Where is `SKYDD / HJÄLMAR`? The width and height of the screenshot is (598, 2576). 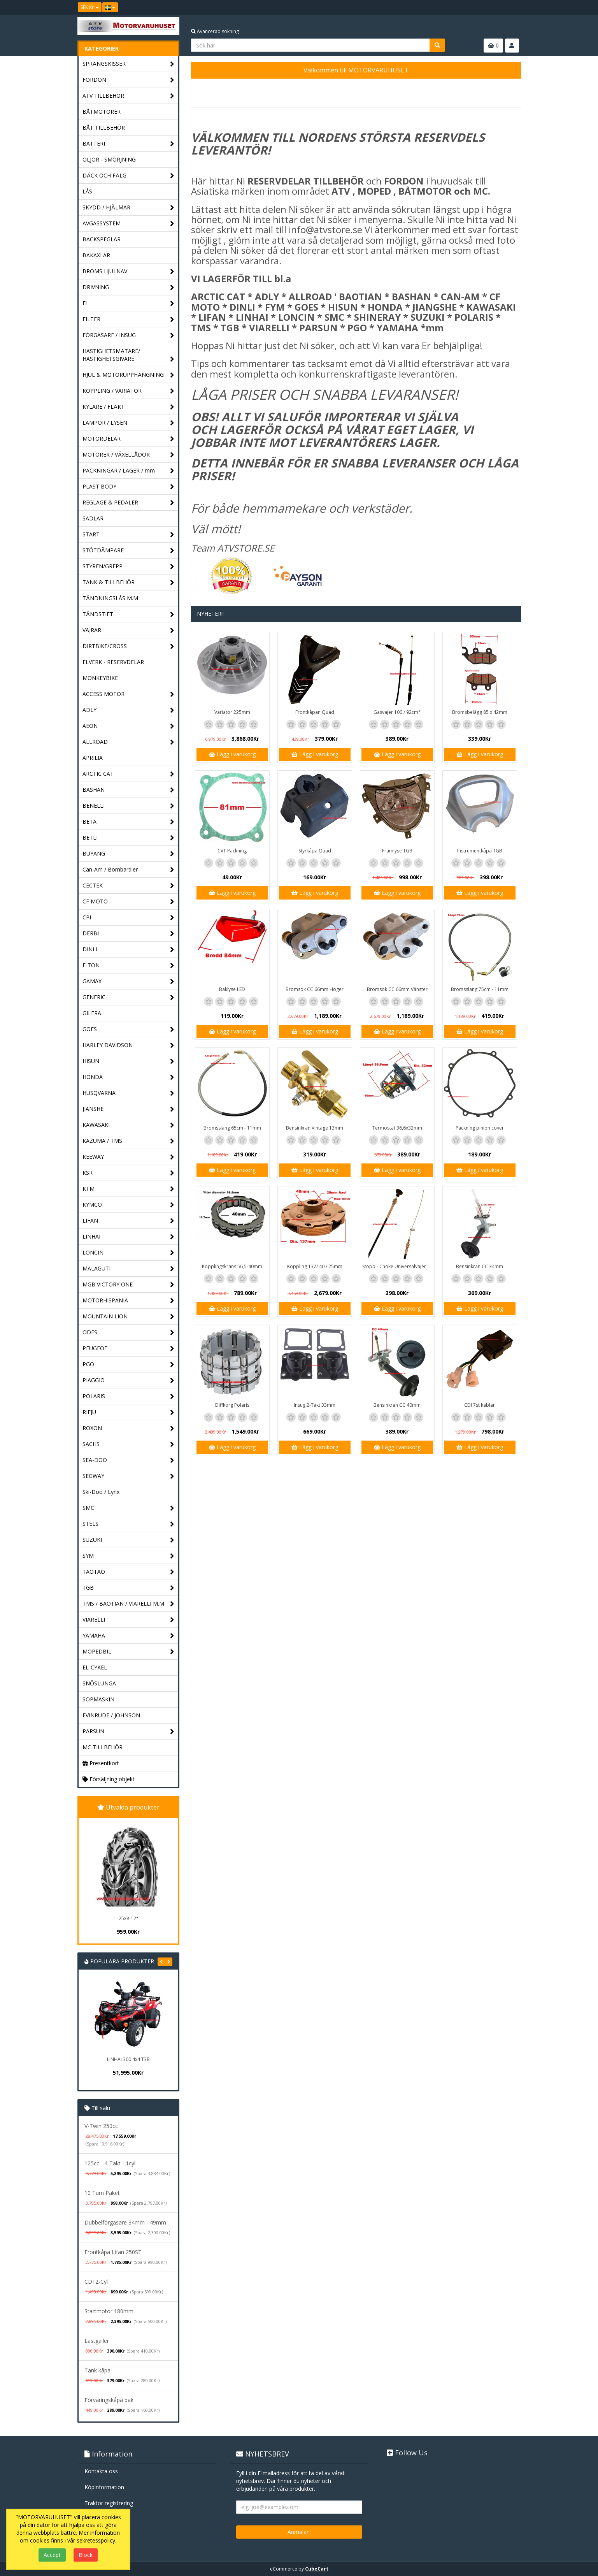
SKYDD / HJÄLMAR is located at coordinates (128, 208).